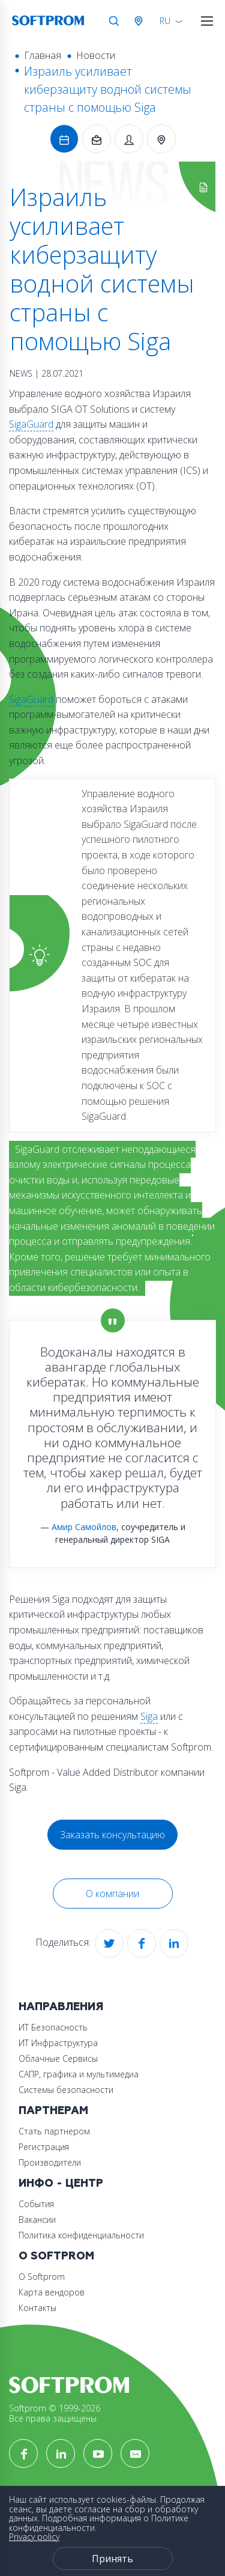  What do you see at coordinates (56, 2256) in the screenshot?
I see `О Softprom` at bounding box center [56, 2256].